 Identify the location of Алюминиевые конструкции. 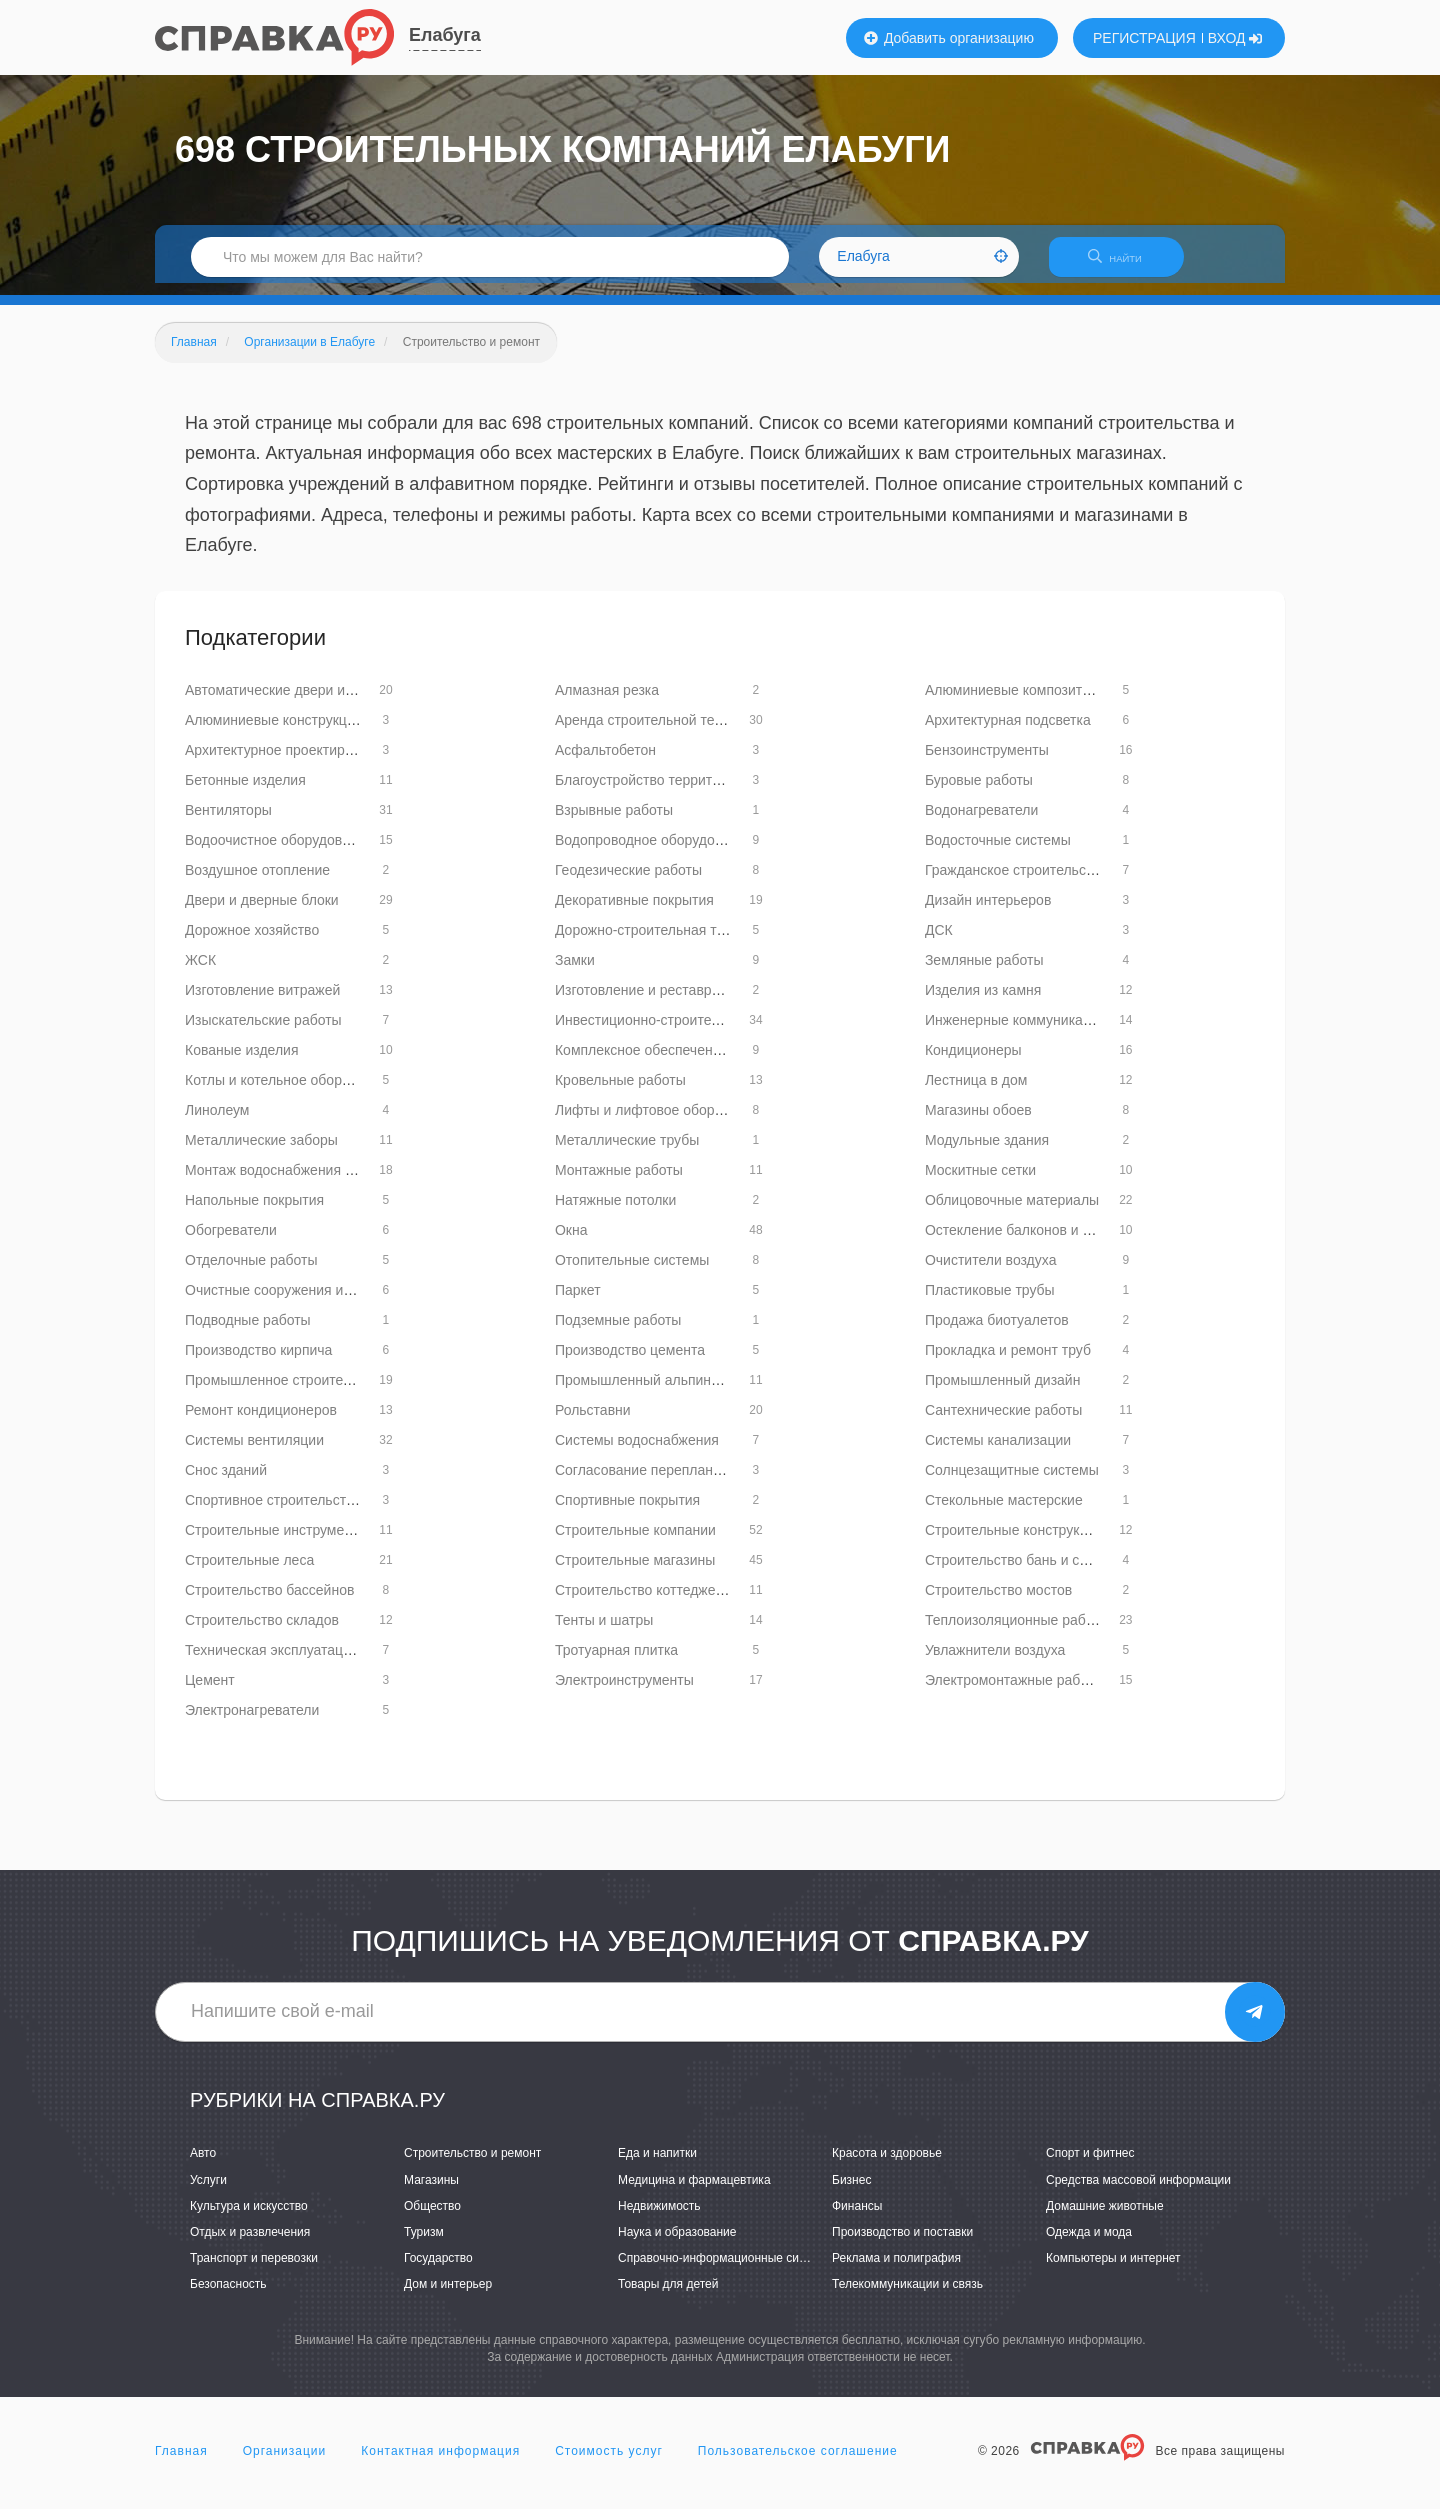
(273, 732).